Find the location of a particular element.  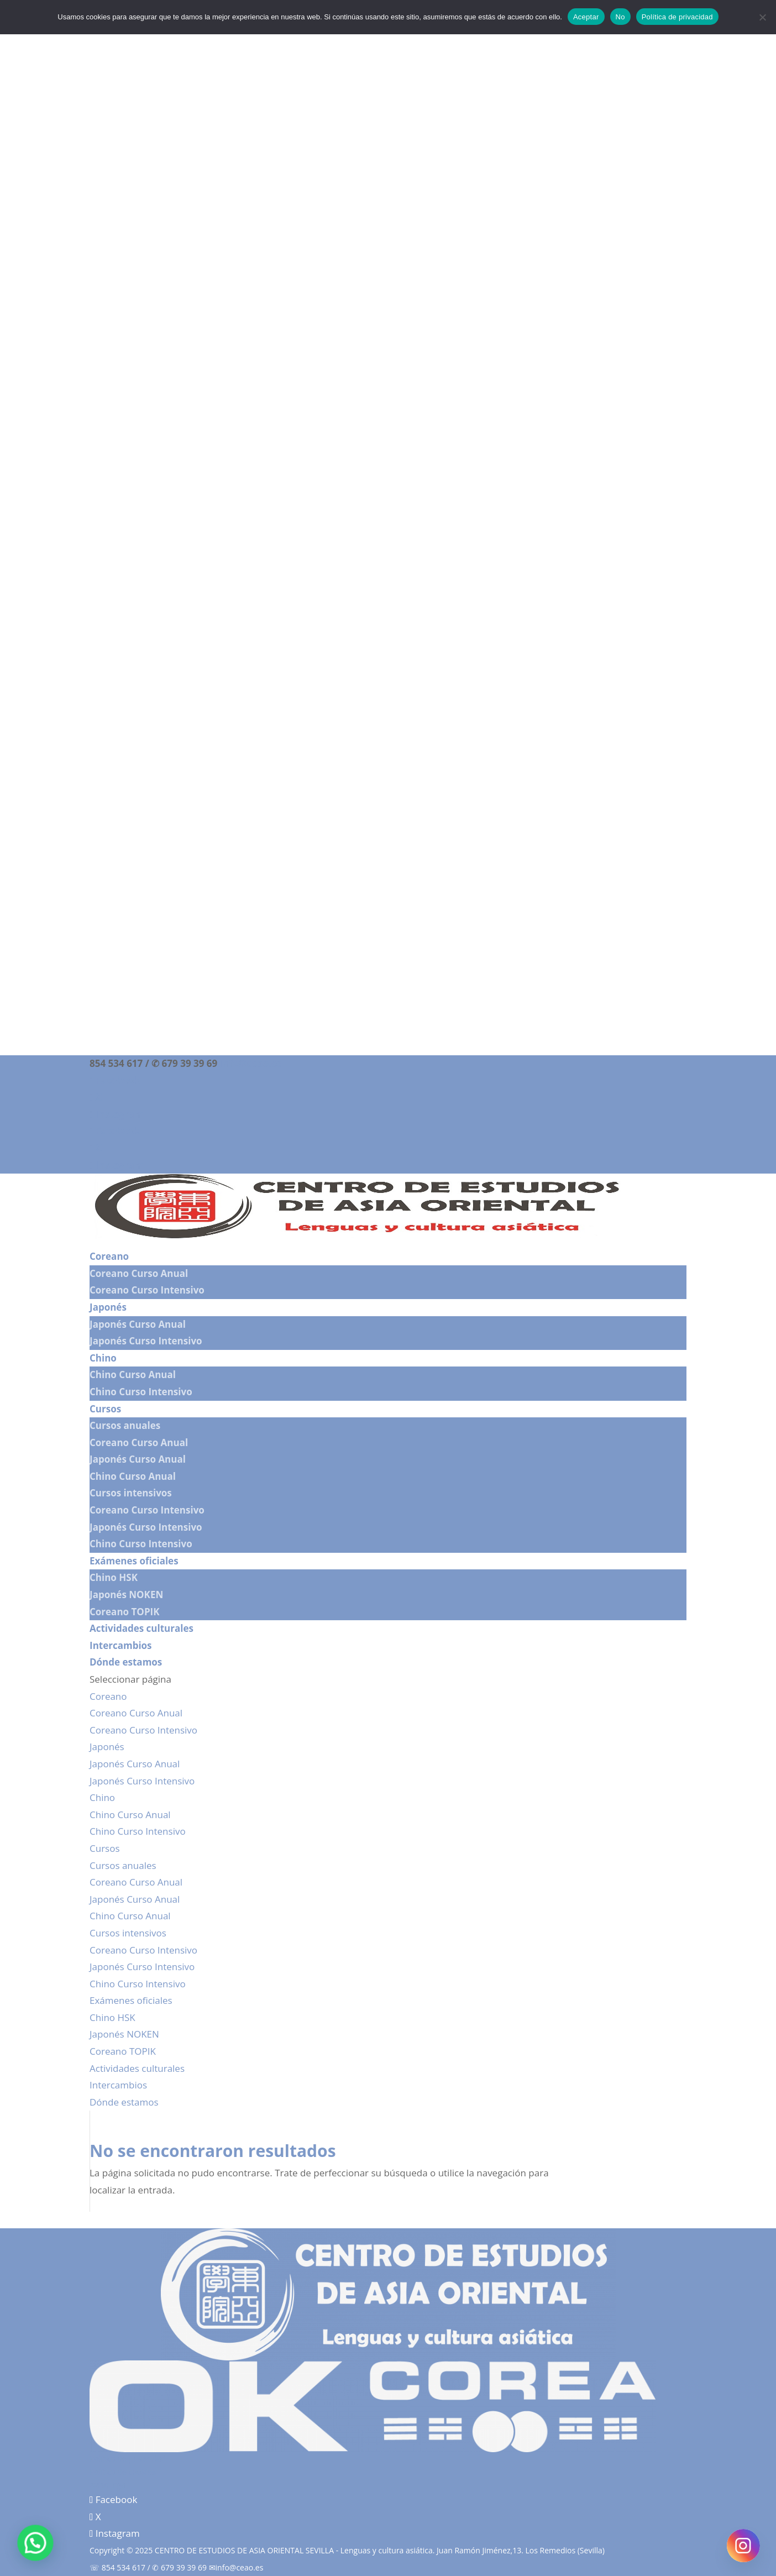

Chino is located at coordinates (103, 1358).